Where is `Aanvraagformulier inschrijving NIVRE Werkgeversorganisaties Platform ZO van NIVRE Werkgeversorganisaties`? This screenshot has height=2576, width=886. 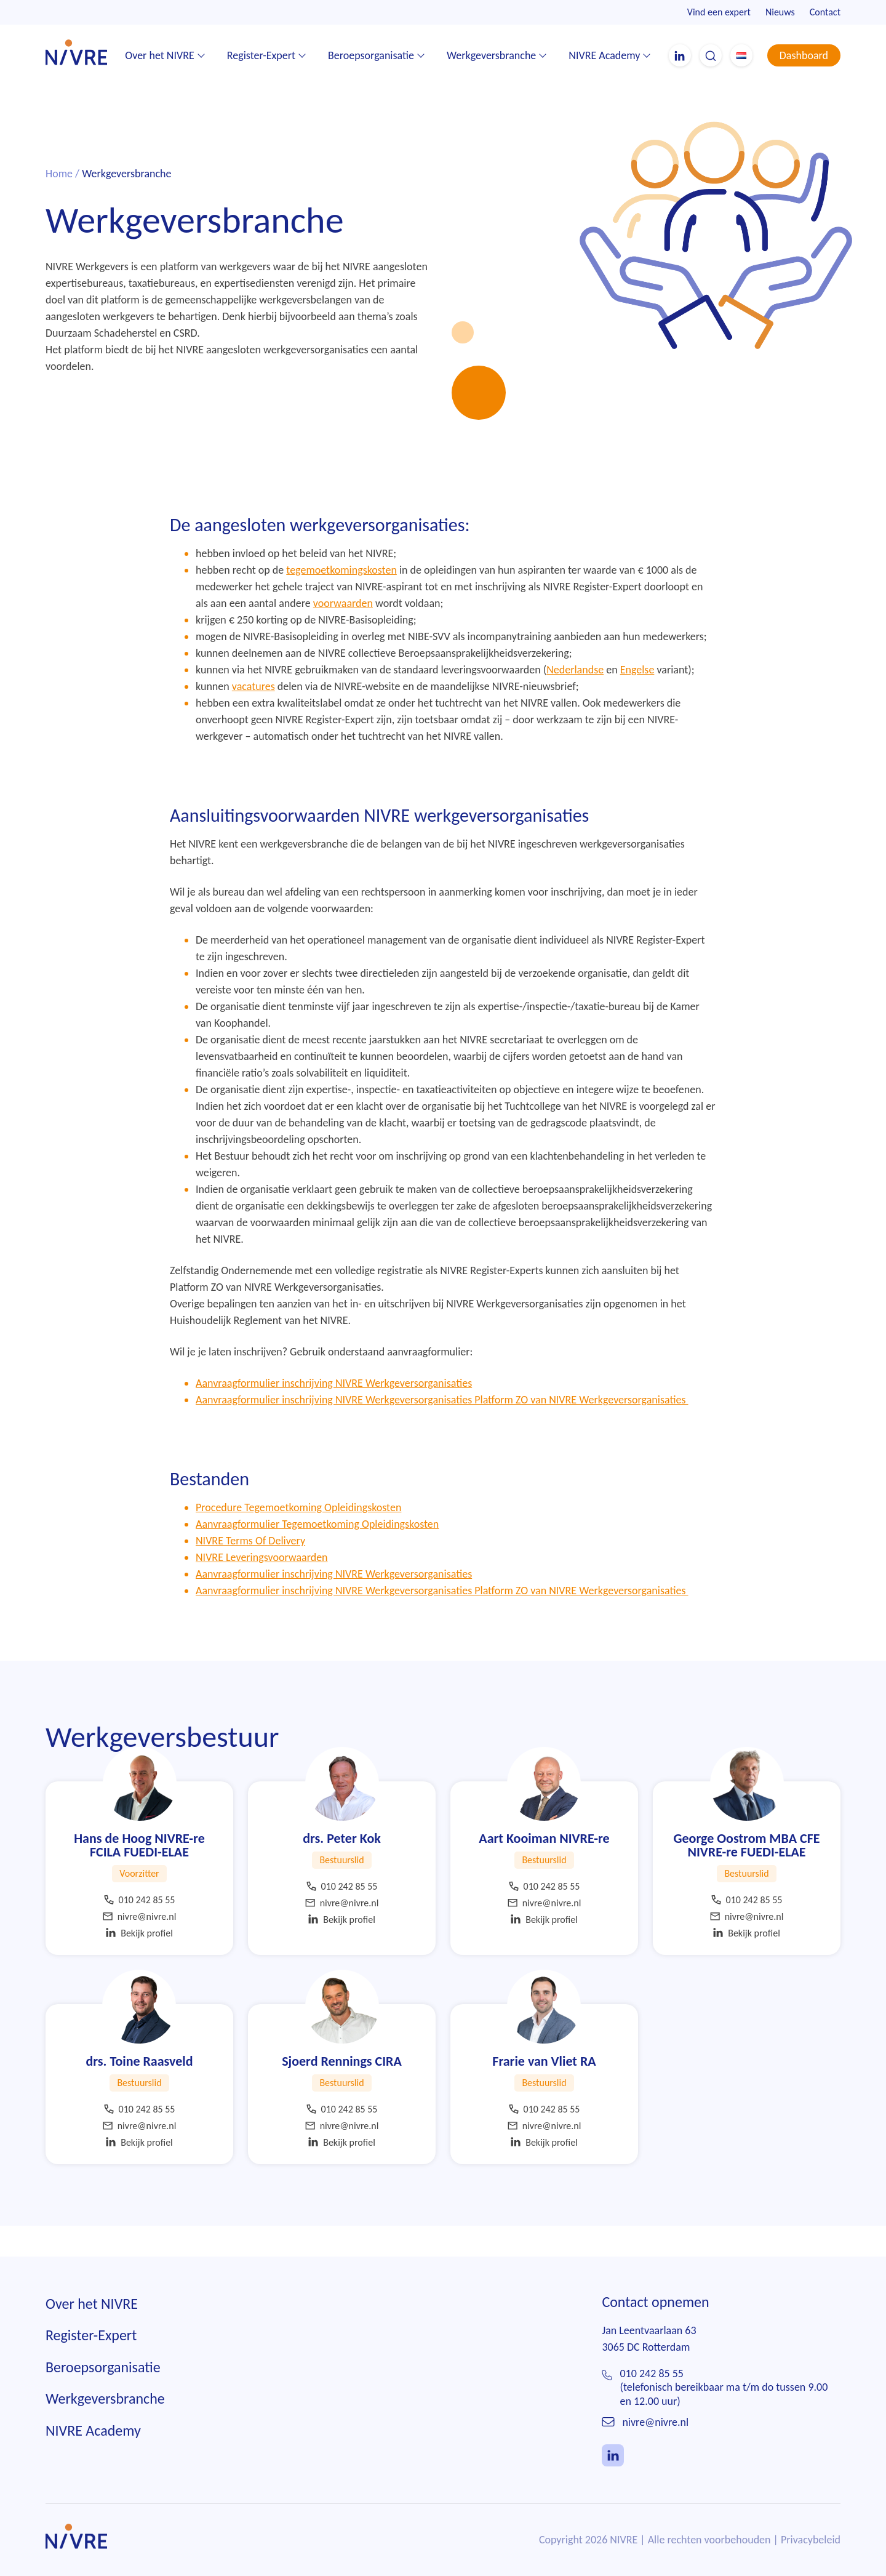 Aanvraagformulier inschrijving NIVRE Werkgeversorganisaties Platform ZO van NIVRE Werkgeversorganisaties is located at coordinates (442, 1427).